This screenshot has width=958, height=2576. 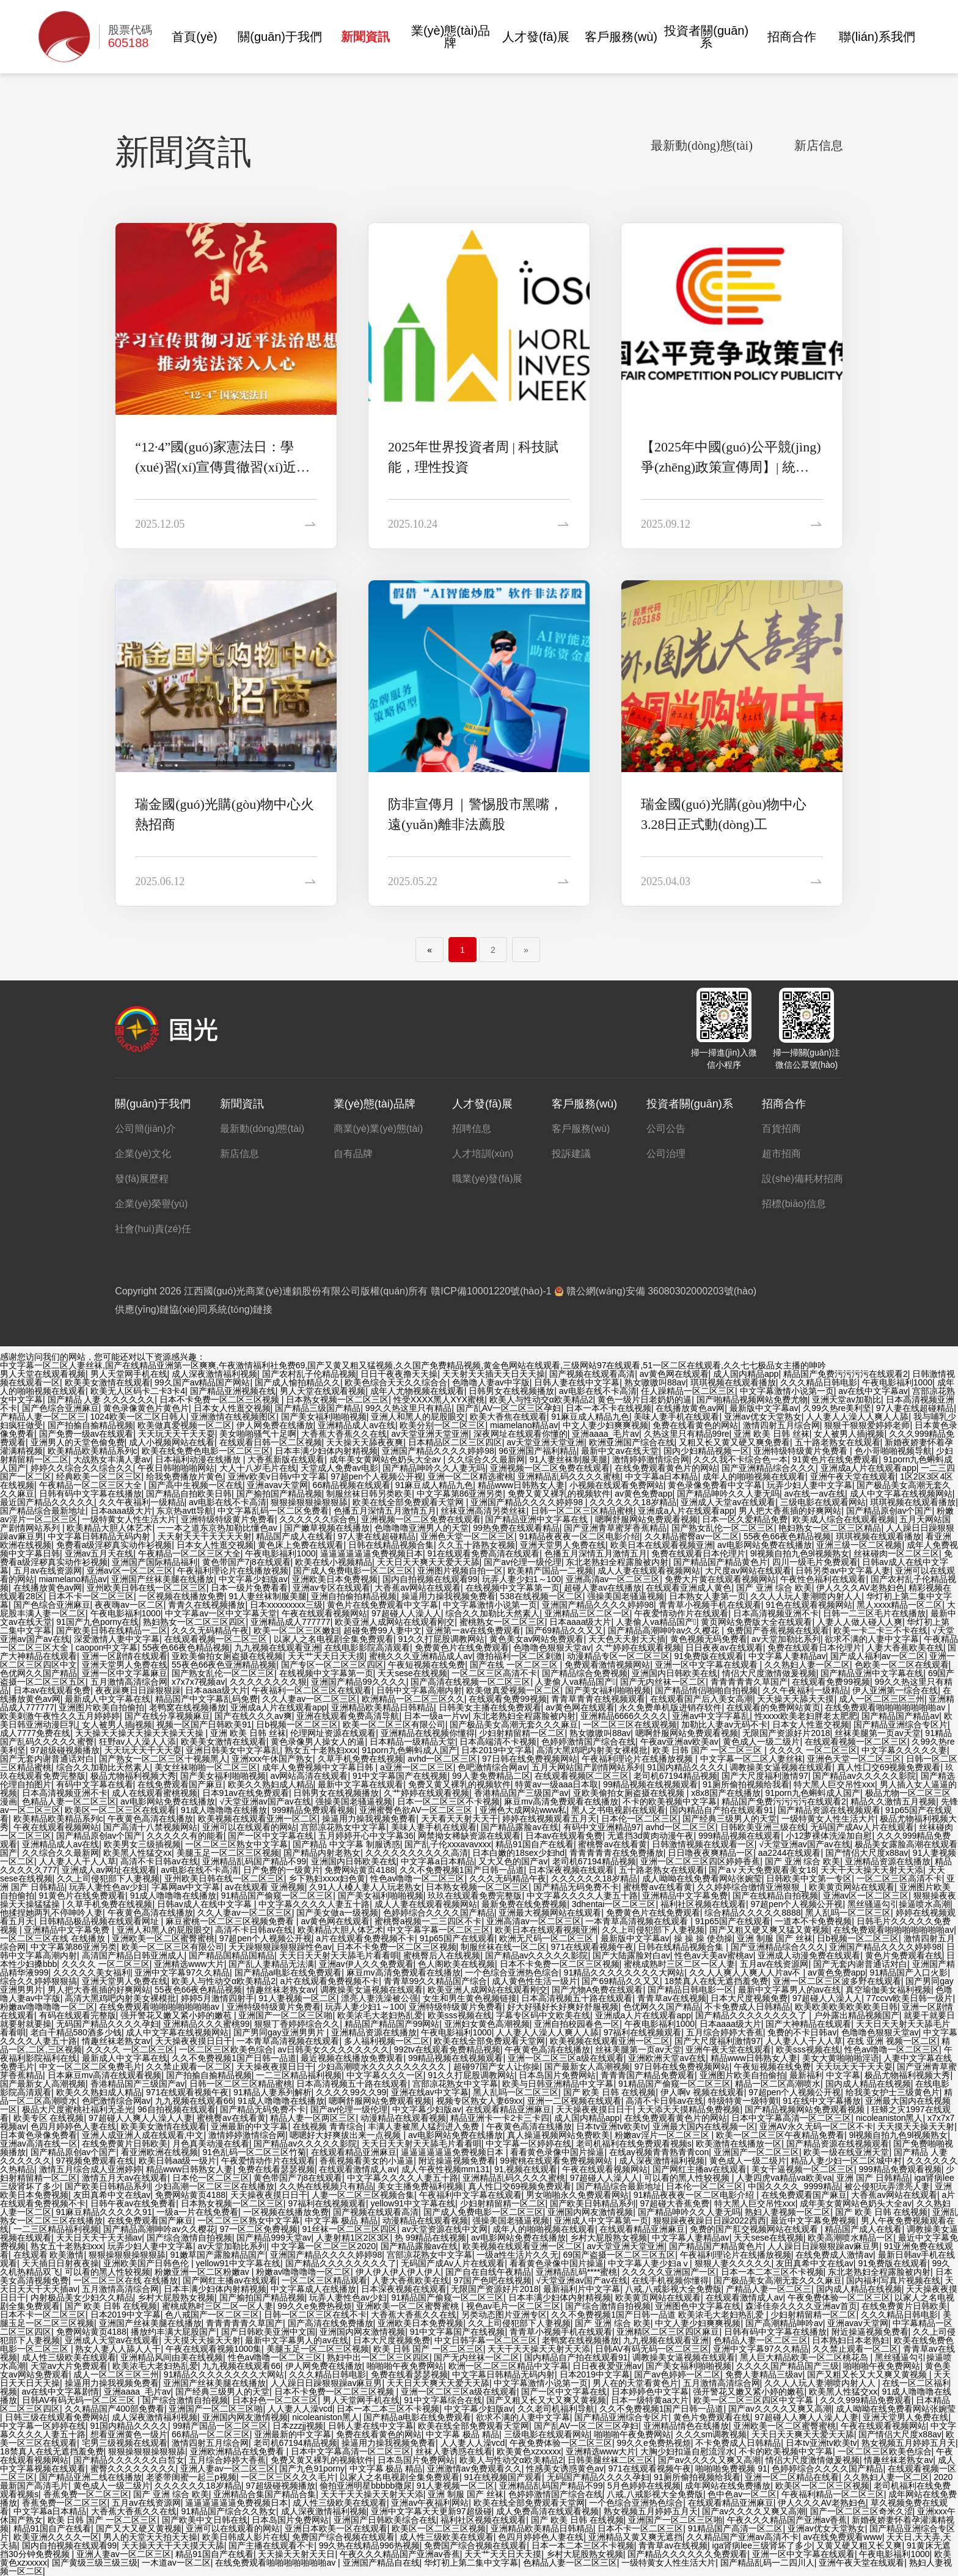 What do you see at coordinates (233, 1391) in the screenshot?
I see `国产精品亚洲视频在线` at bounding box center [233, 1391].